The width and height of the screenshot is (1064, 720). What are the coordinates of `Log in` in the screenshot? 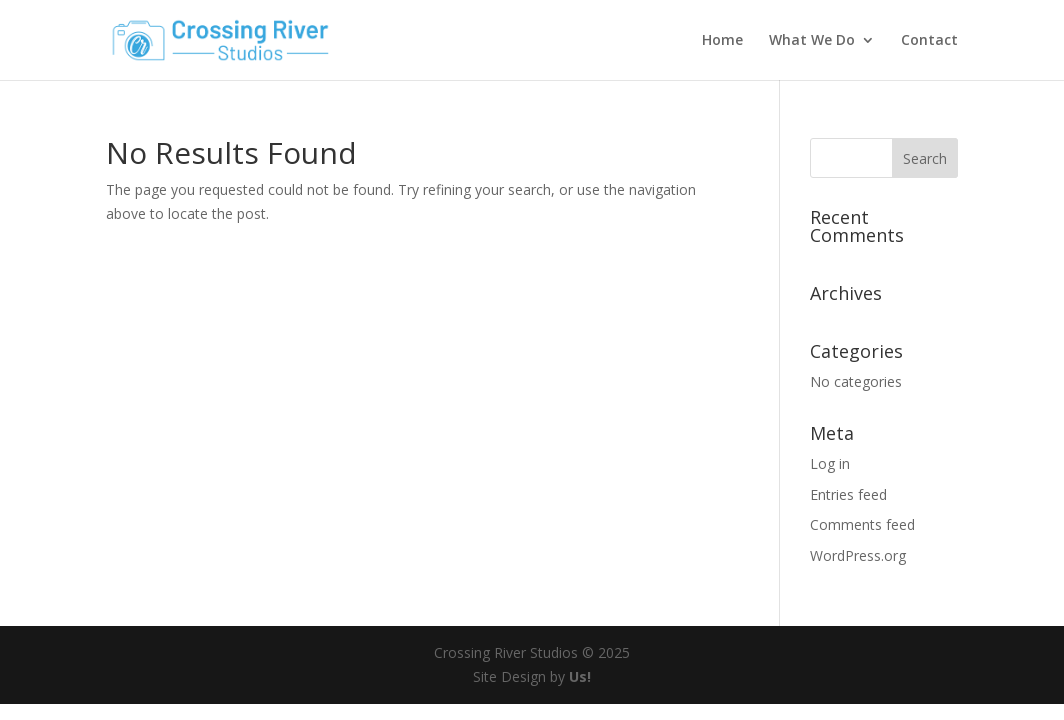 It's located at (830, 463).